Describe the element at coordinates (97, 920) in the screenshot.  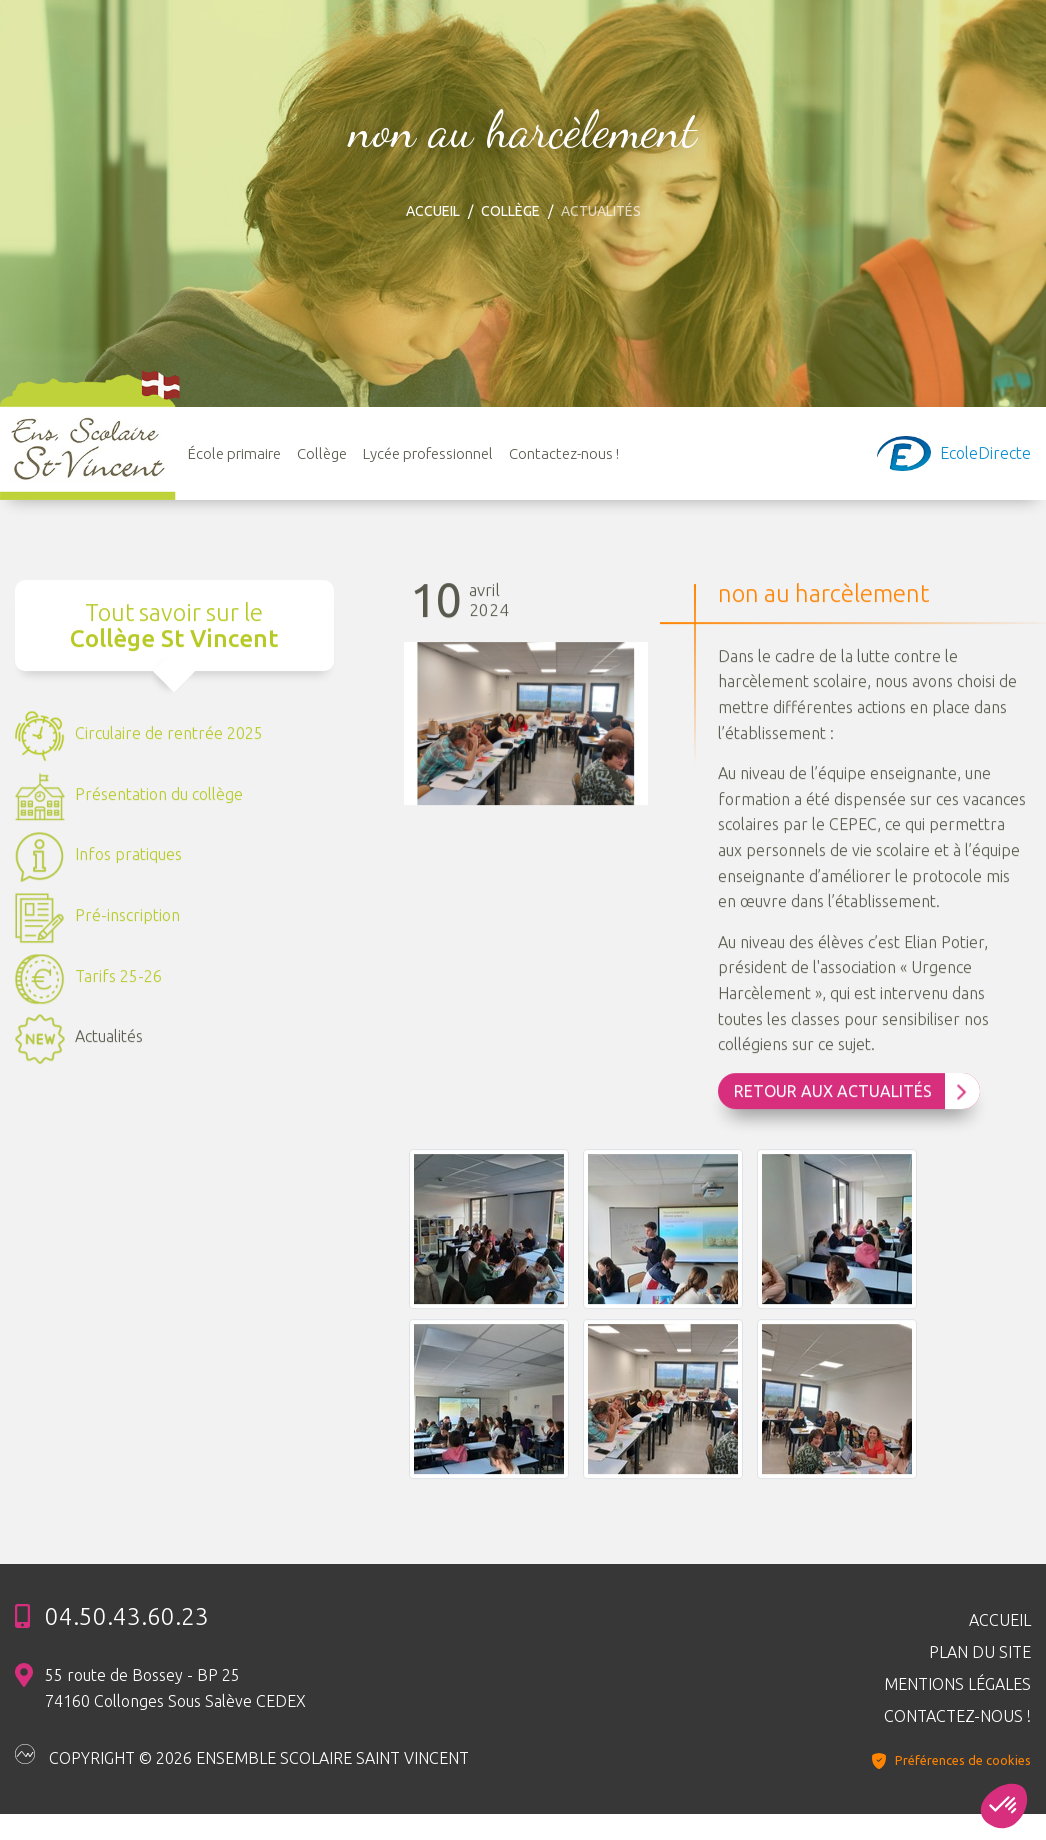
I see `Pré-inscription` at that location.